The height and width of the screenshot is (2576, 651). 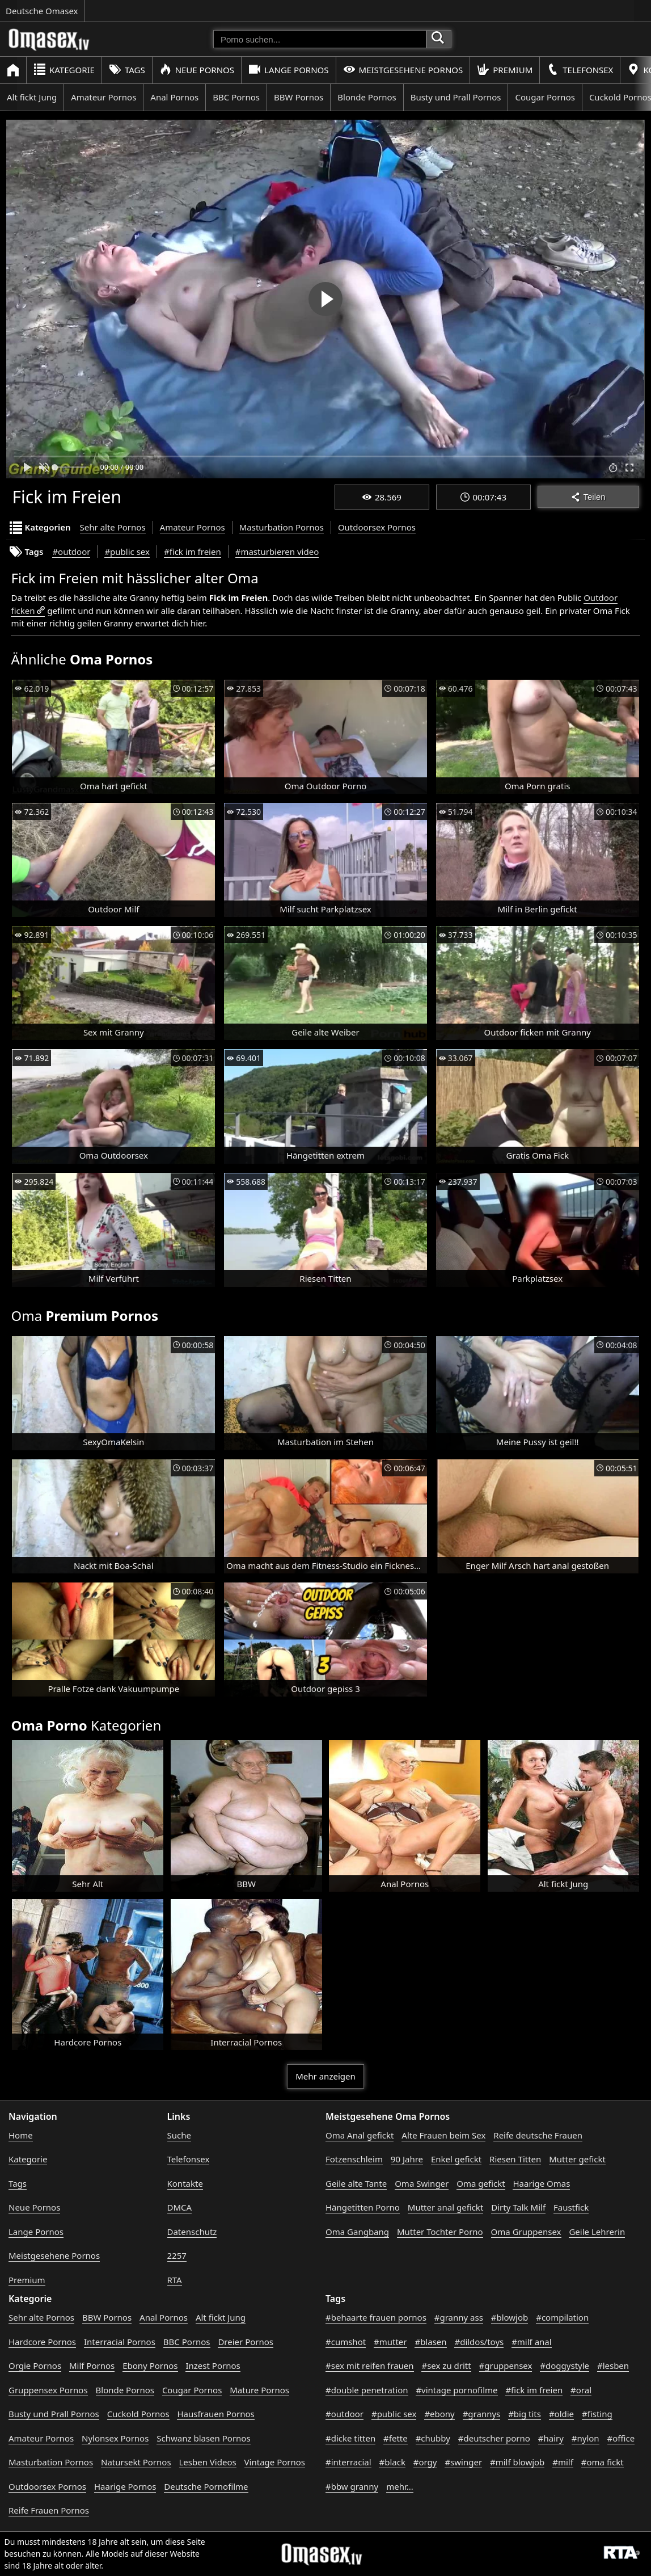 I want to click on Deutsche Pornofilme, so click(x=206, y=2486).